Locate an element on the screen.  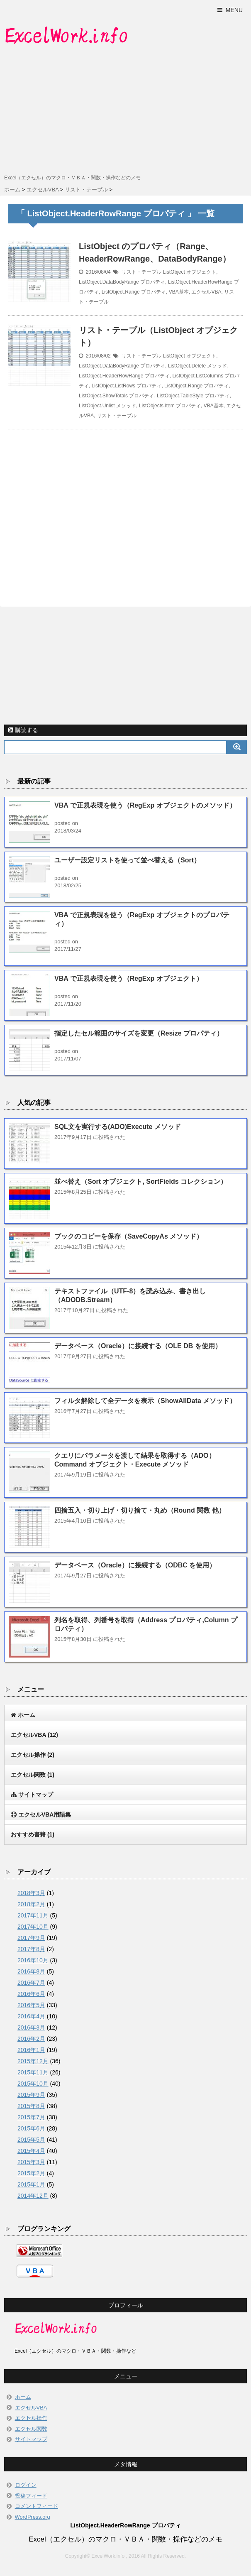
ListObjects.Item プロパティ is located at coordinates (170, 406).